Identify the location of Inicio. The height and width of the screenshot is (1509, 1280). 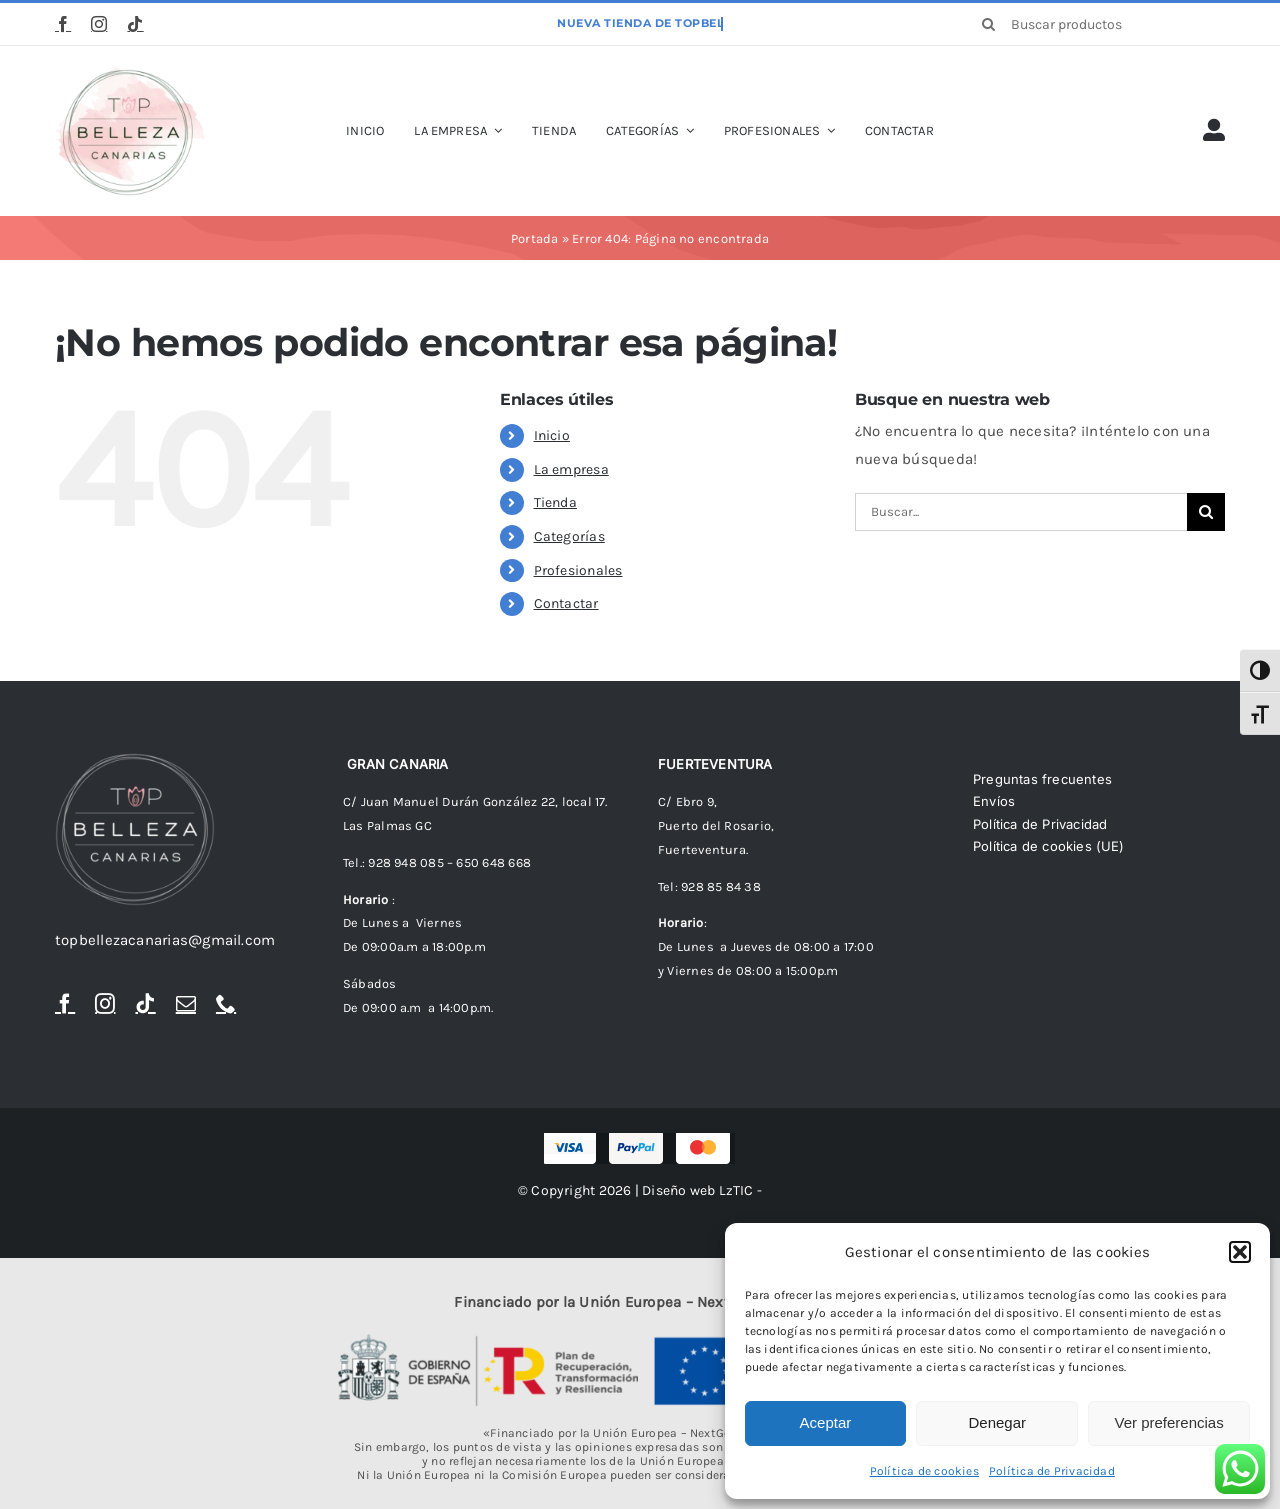
(552, 435).